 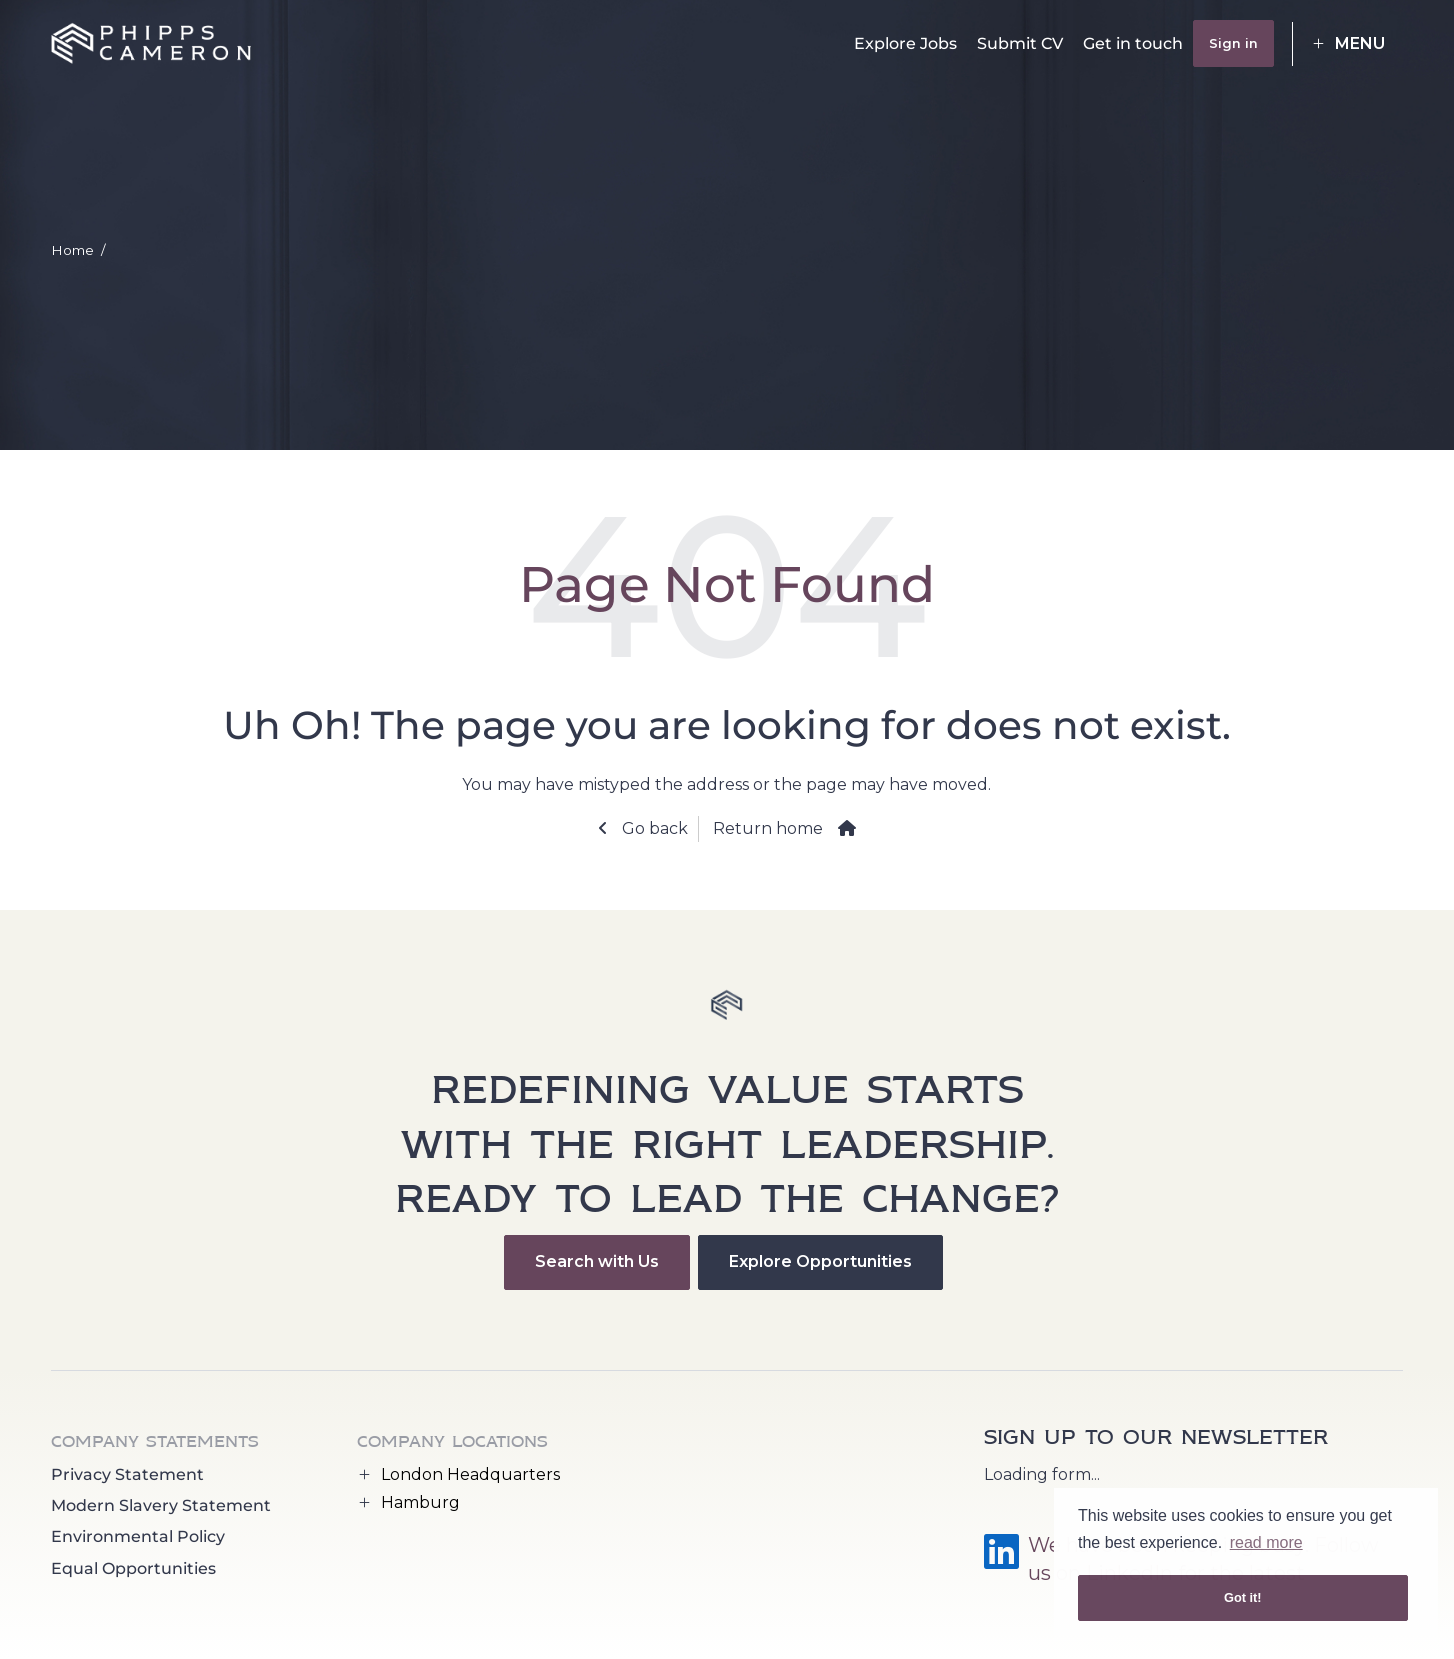 What do you see at coordinates (420, 1502) in the screenshot?
I see `Hamburg` at bounding box center [420, 1502].